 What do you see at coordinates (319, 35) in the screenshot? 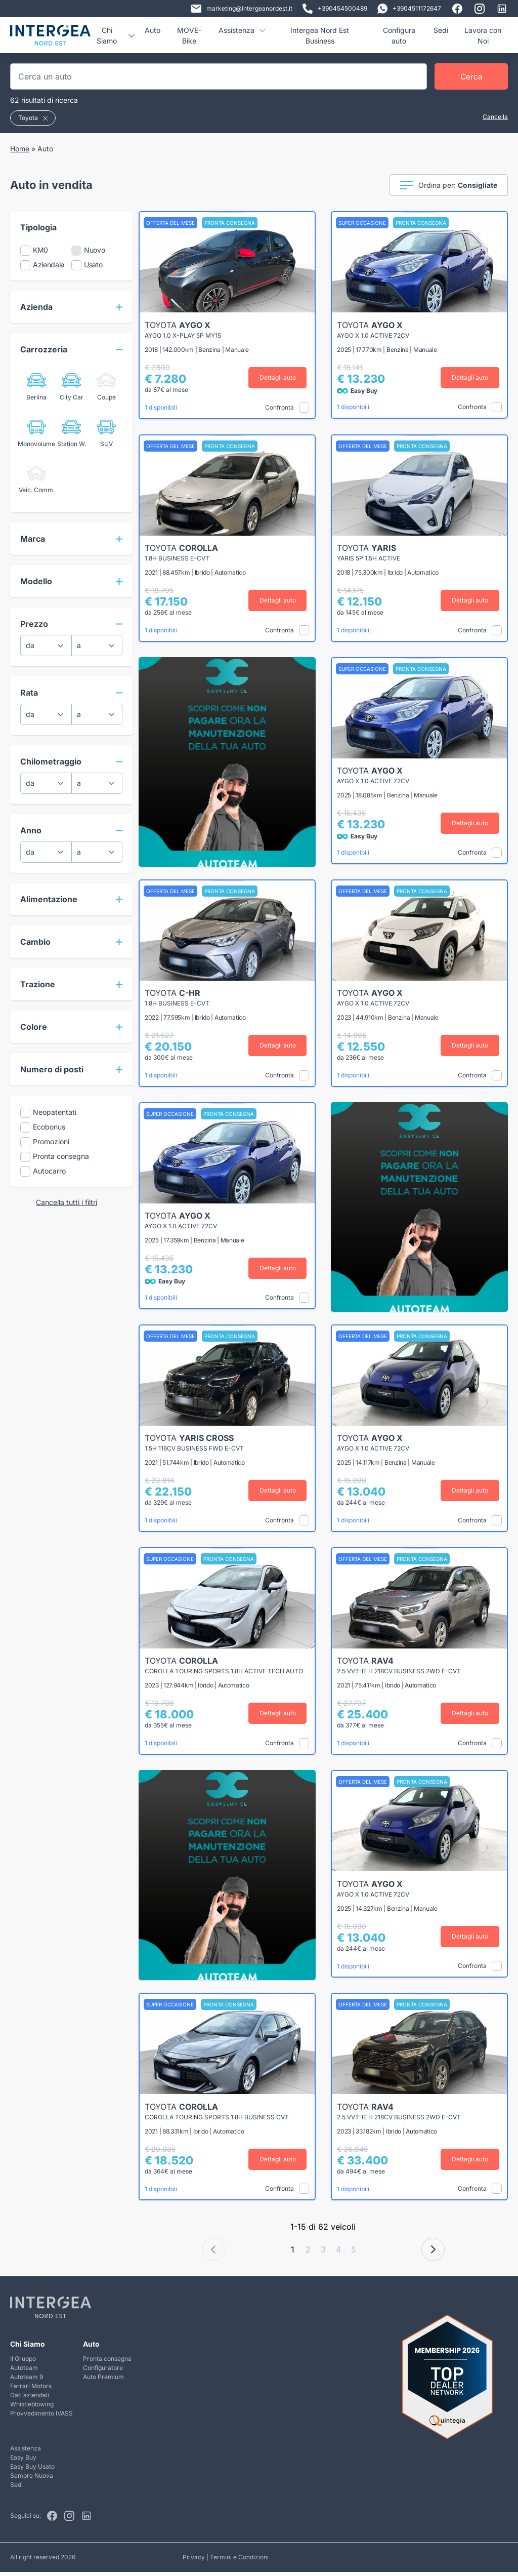
I see `Intergea Nord Est Business` at bounding box center [319, 35].